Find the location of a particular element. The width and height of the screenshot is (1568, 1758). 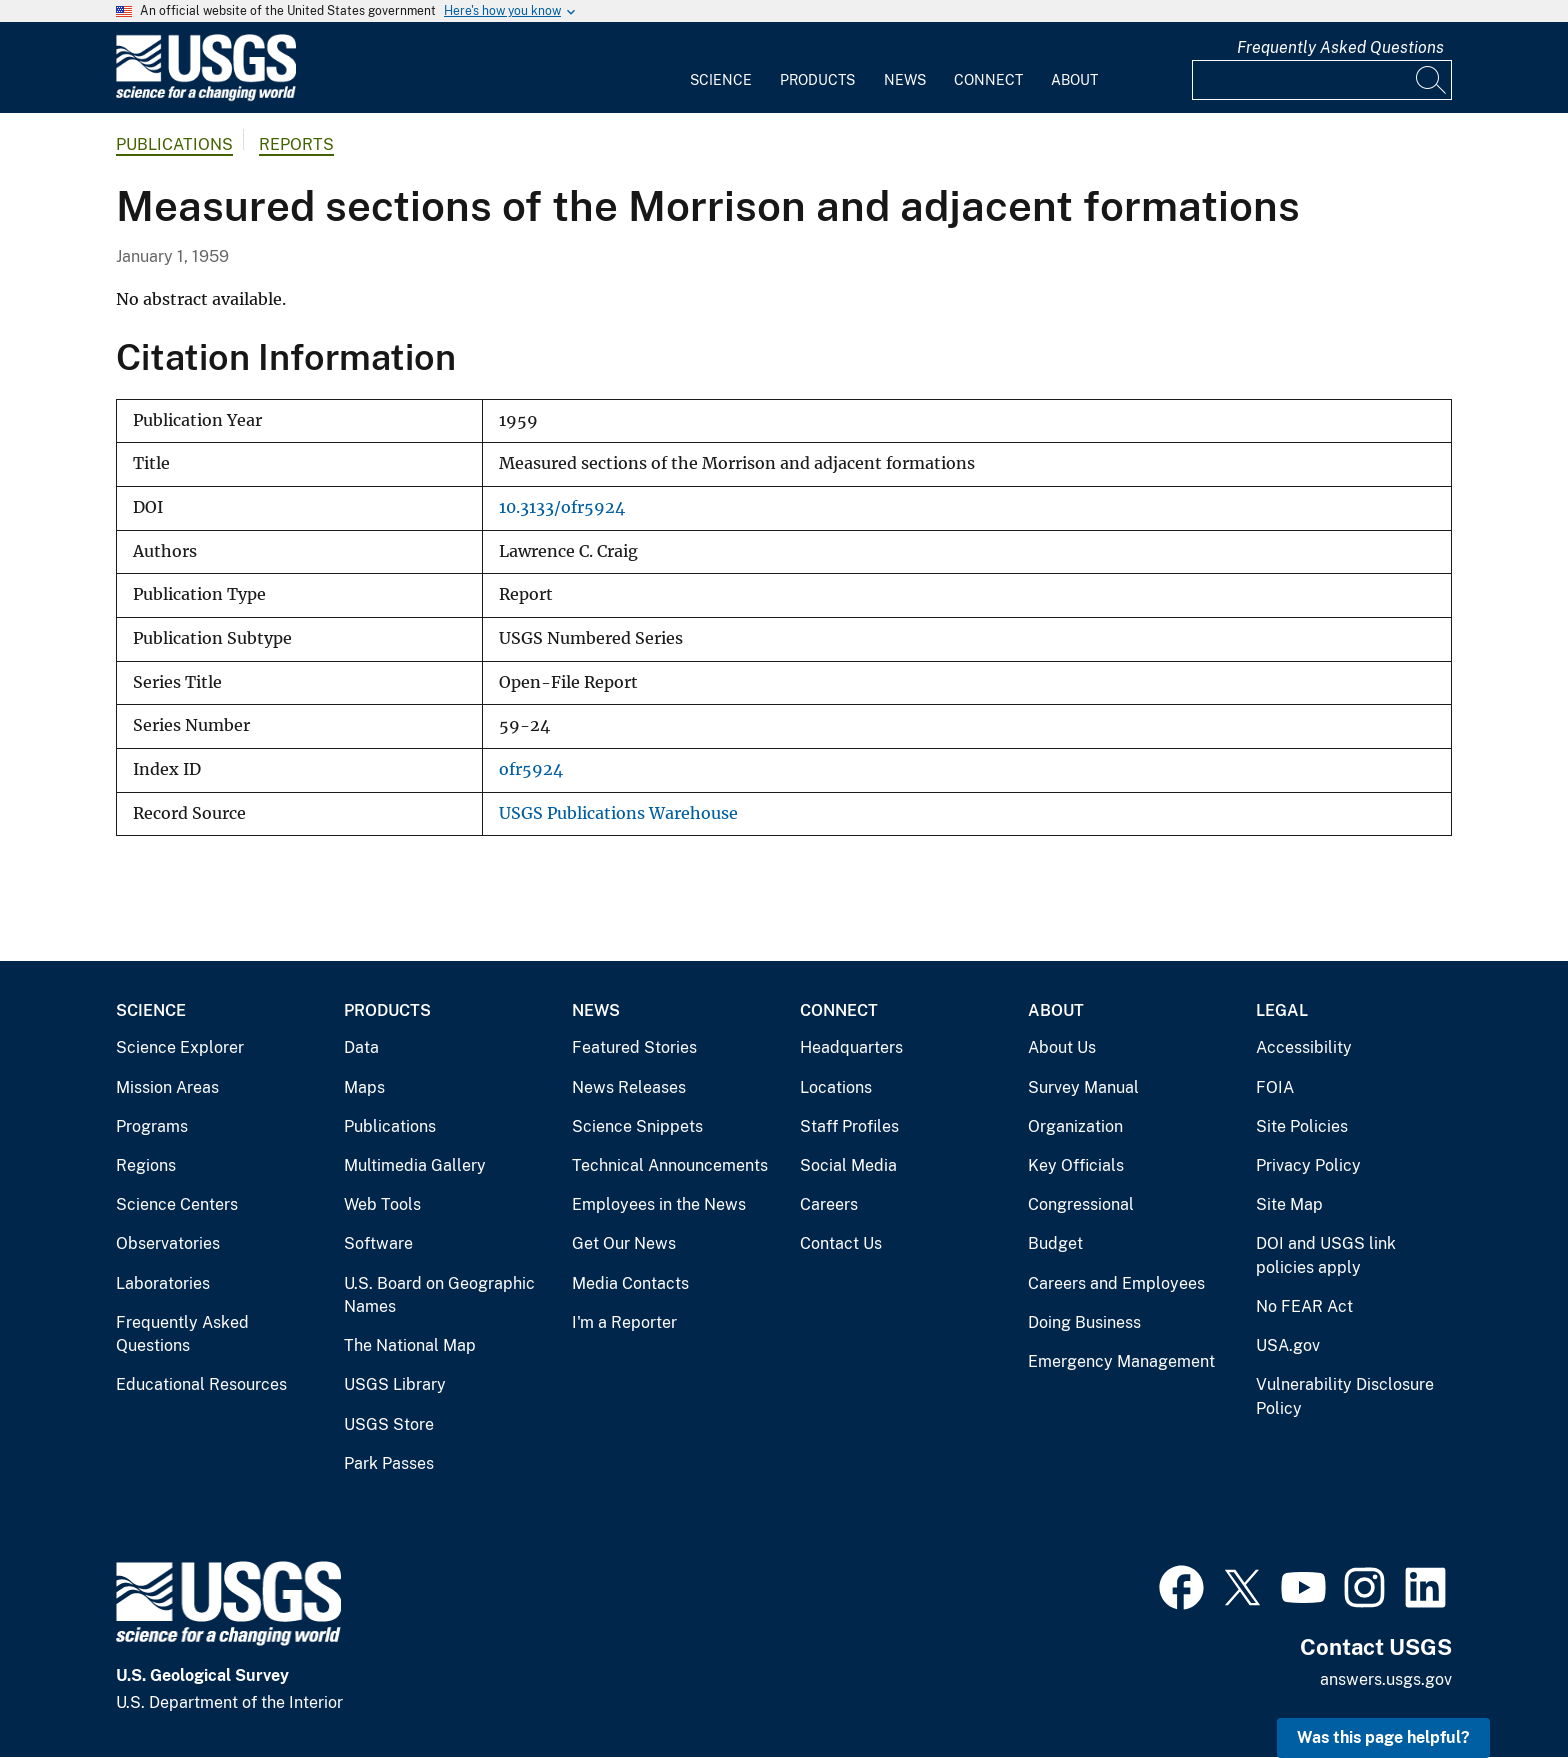

Vulnerability Disclosure Policy is located at coordinates (1345, 1396).